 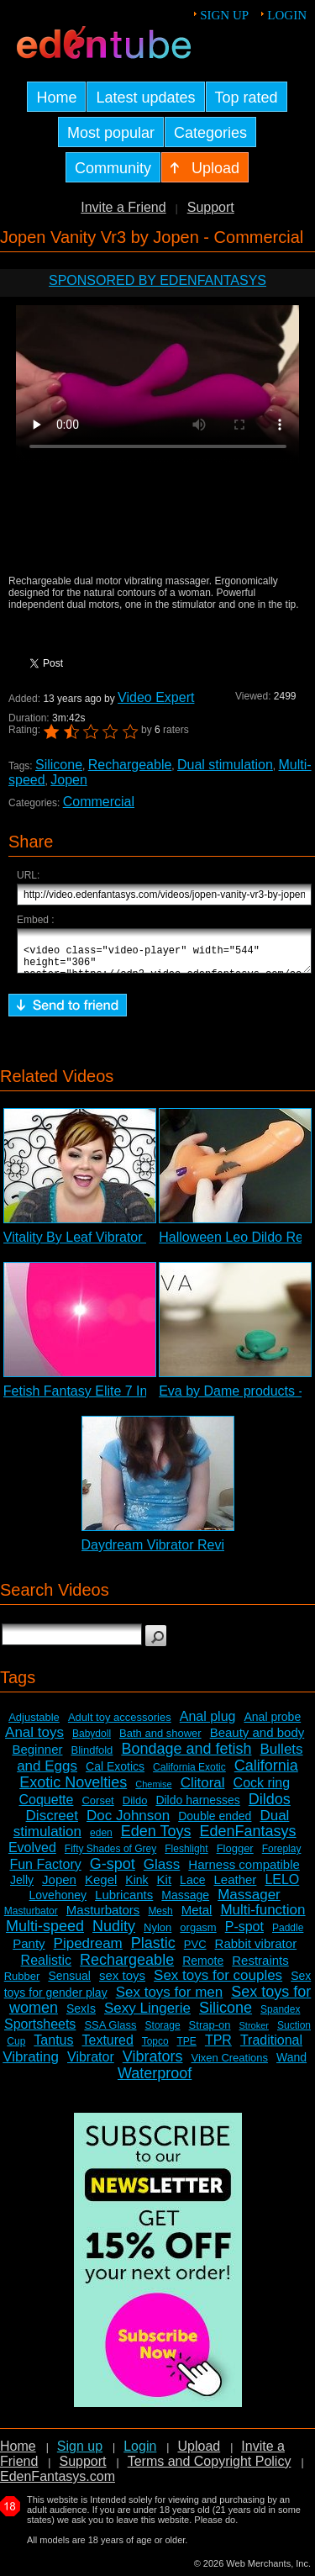 What do you see at coordinates (248, 1838) in the screenshot?
I see `EdenFantasys` at bounding box center [248, 1838].